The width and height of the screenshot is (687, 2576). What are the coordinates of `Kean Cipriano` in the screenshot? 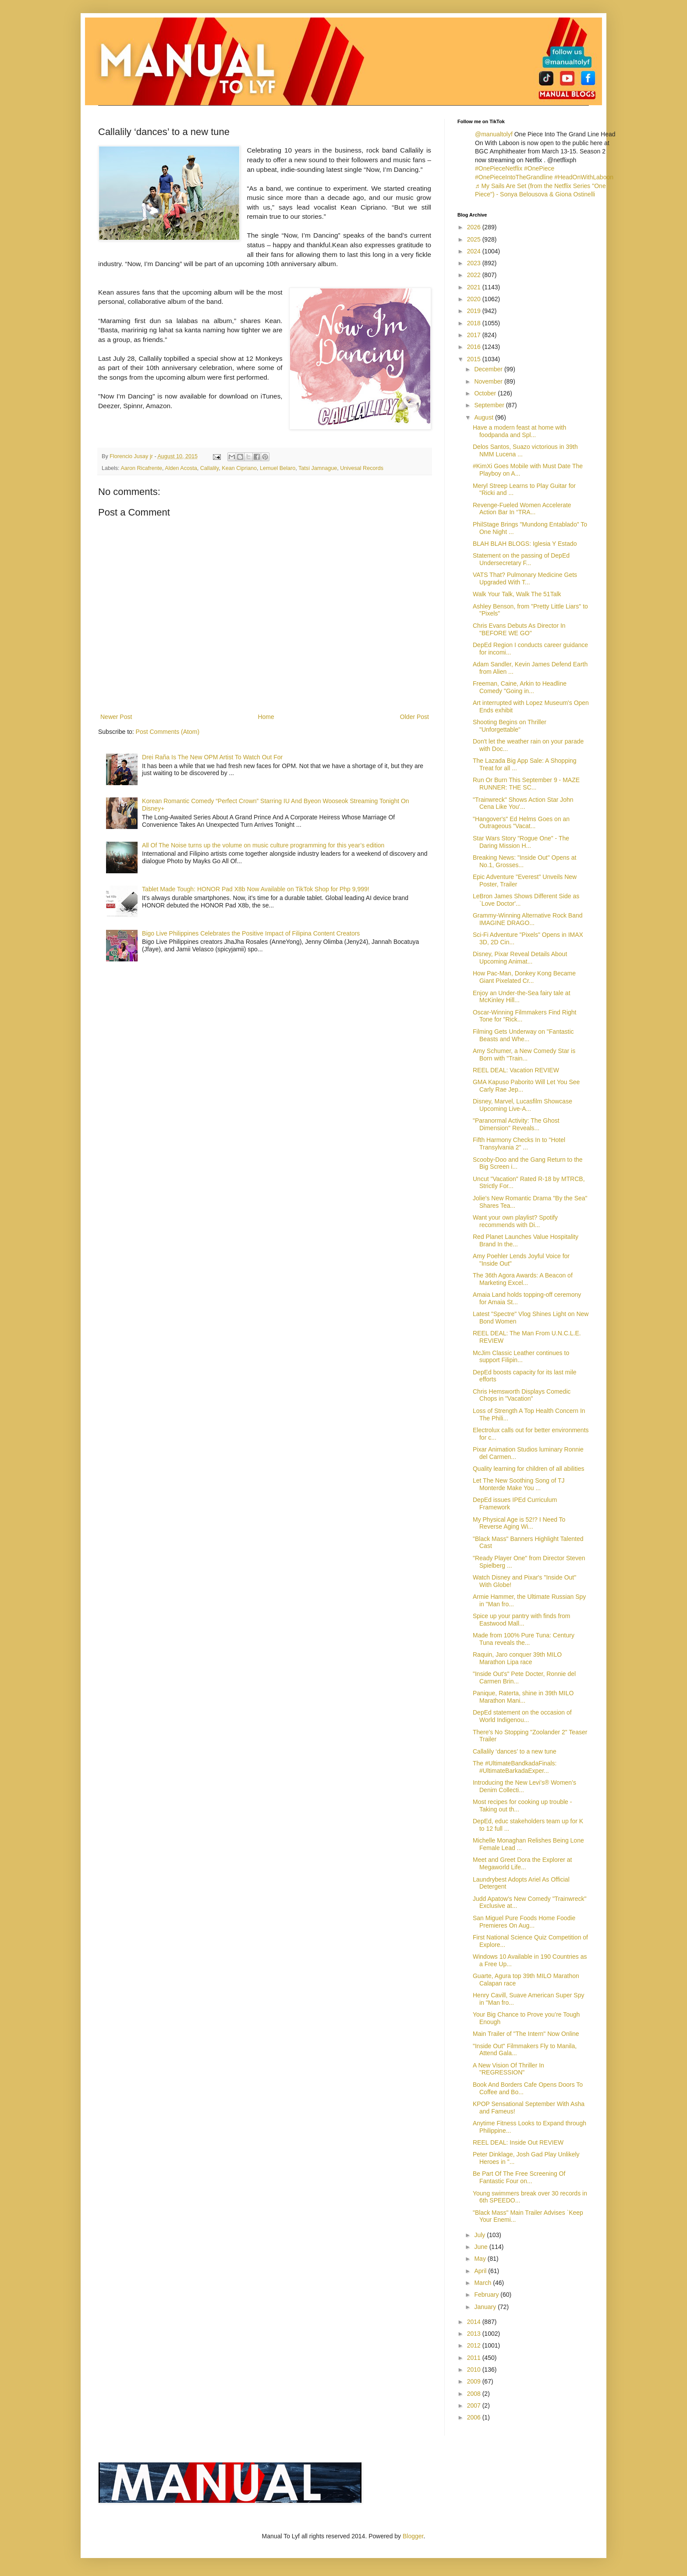 It's located at (239, 468).